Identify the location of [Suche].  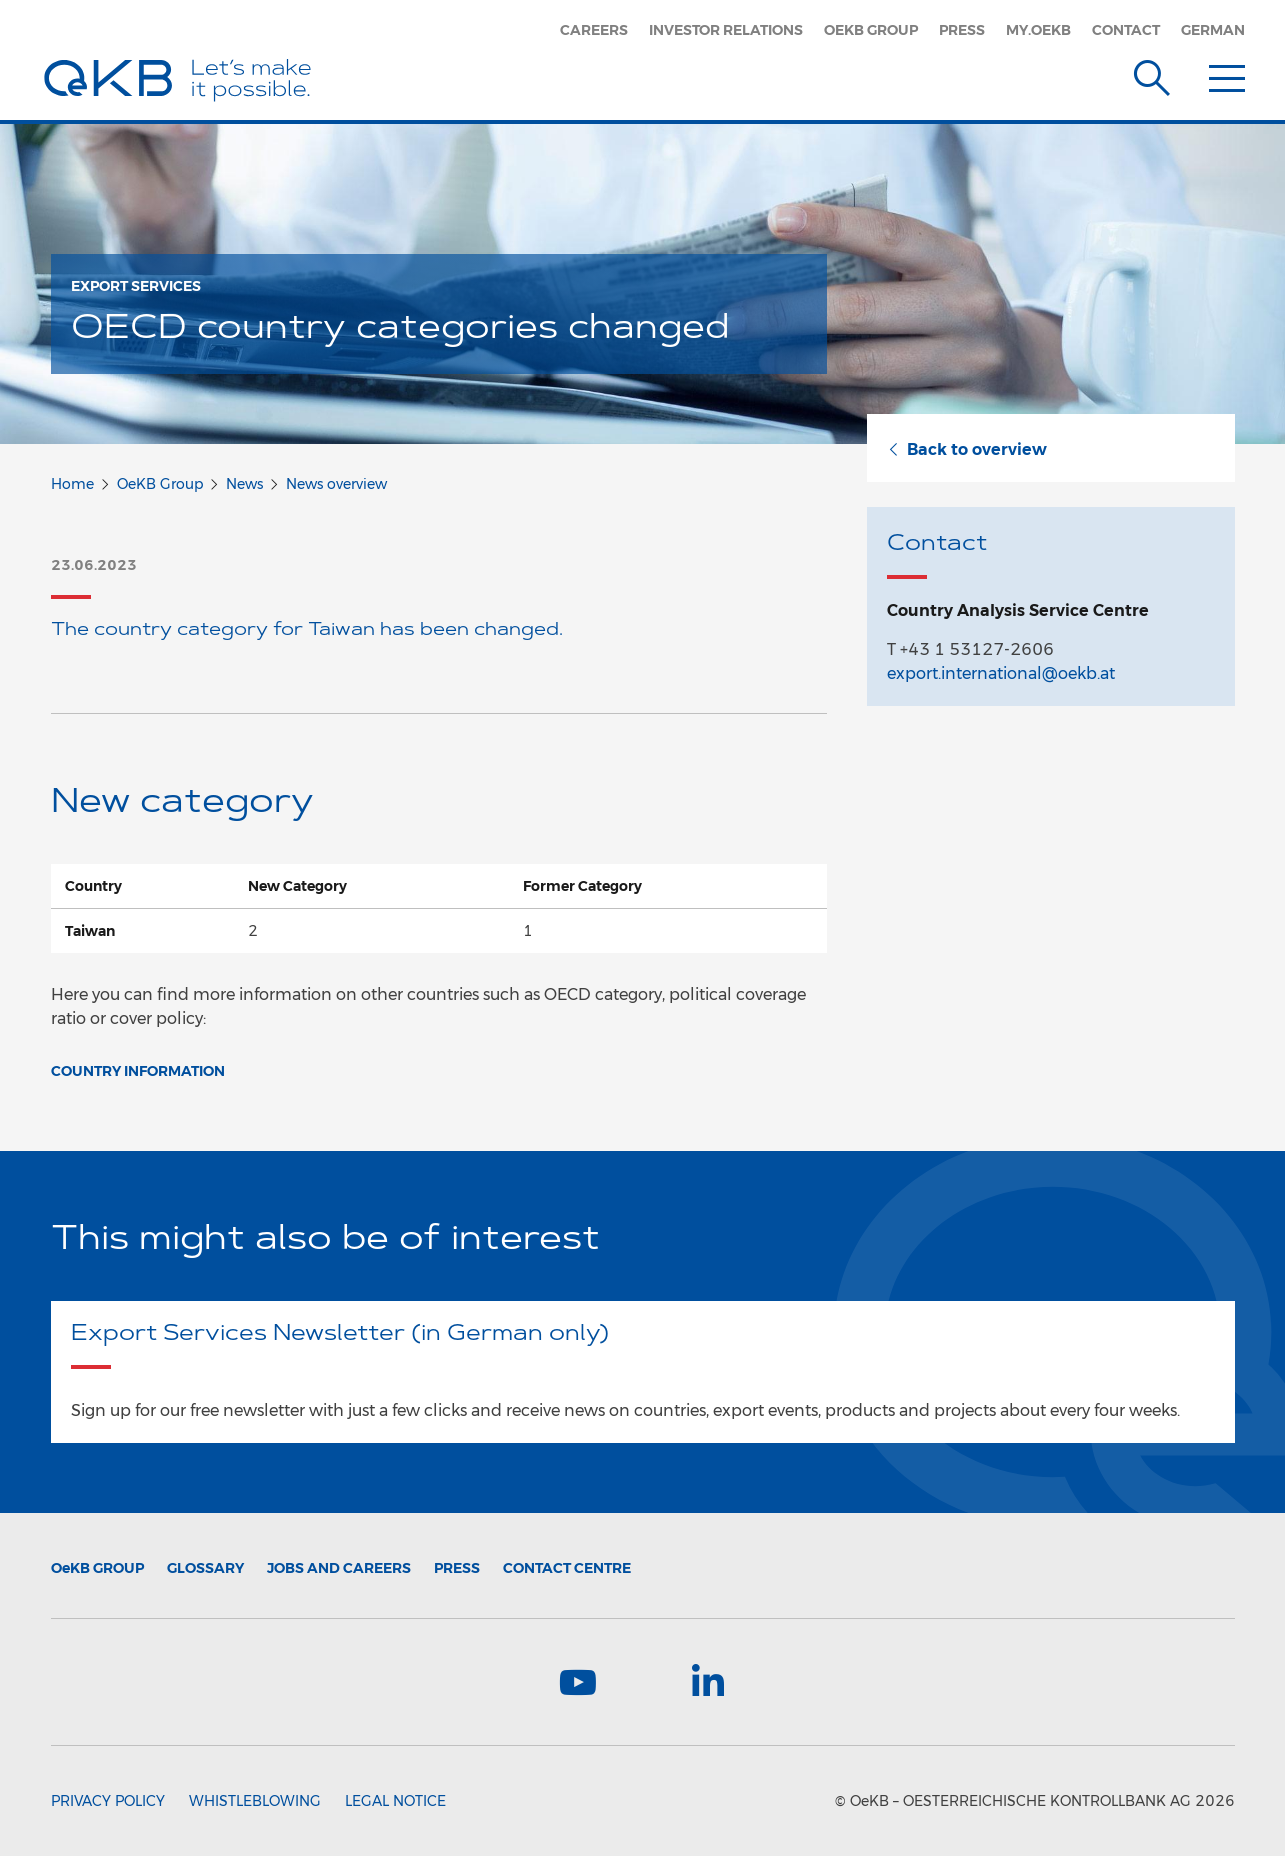
(1152, 74).